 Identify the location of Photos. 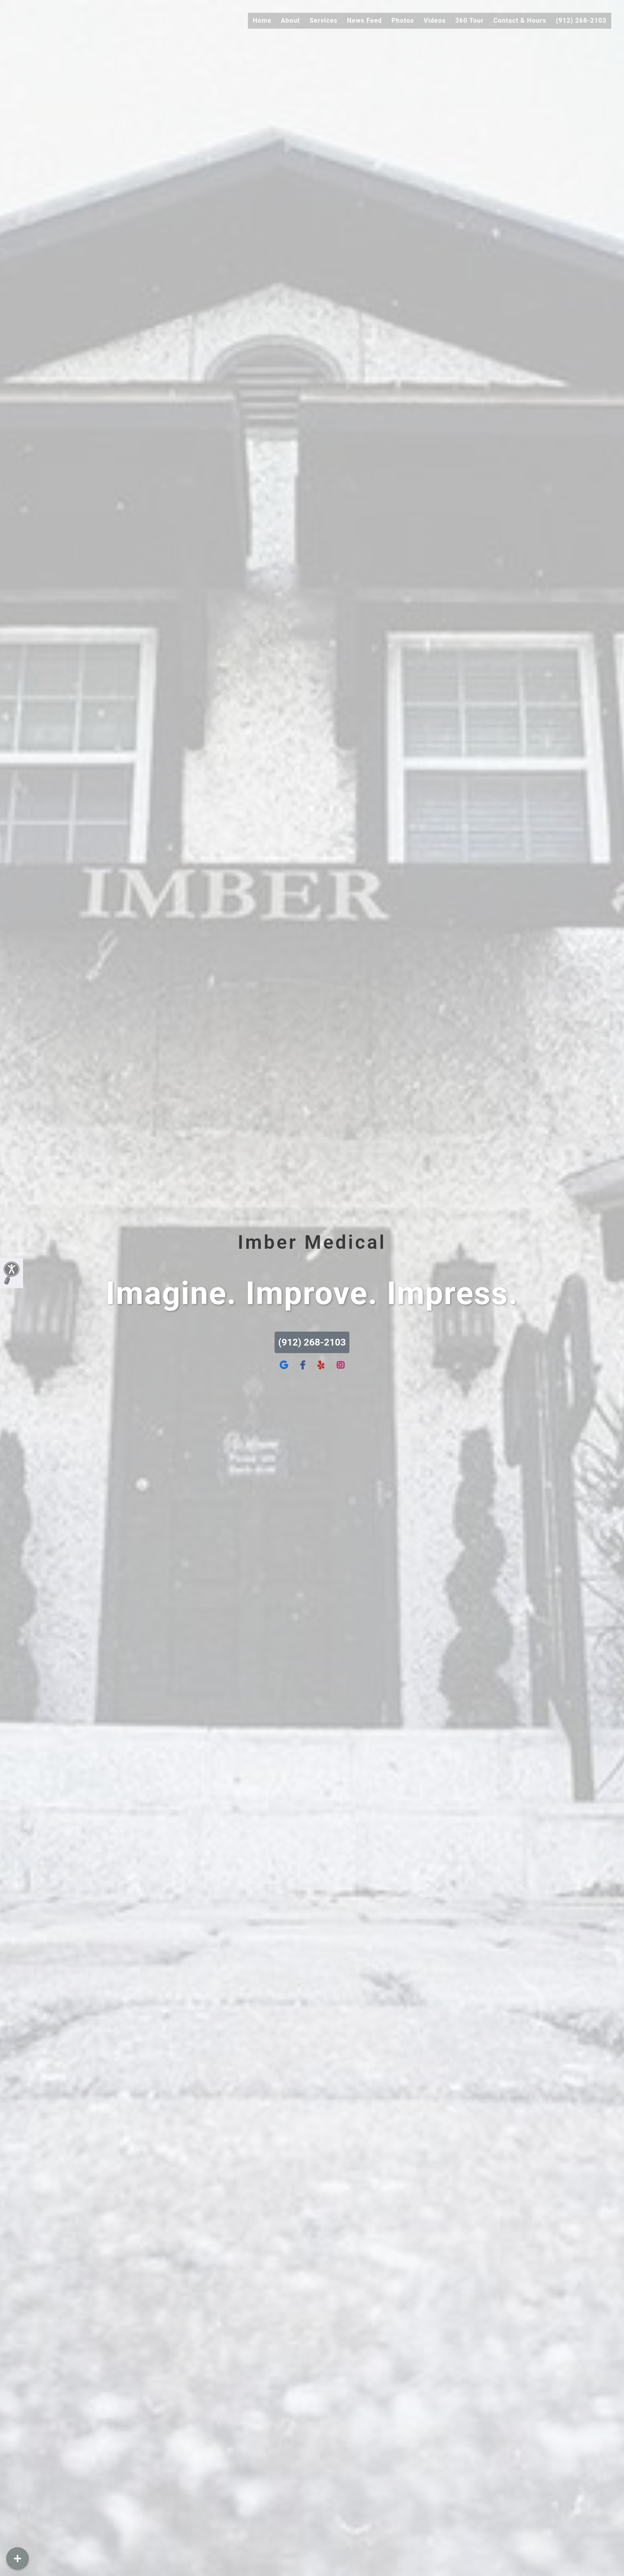
(403, 20).